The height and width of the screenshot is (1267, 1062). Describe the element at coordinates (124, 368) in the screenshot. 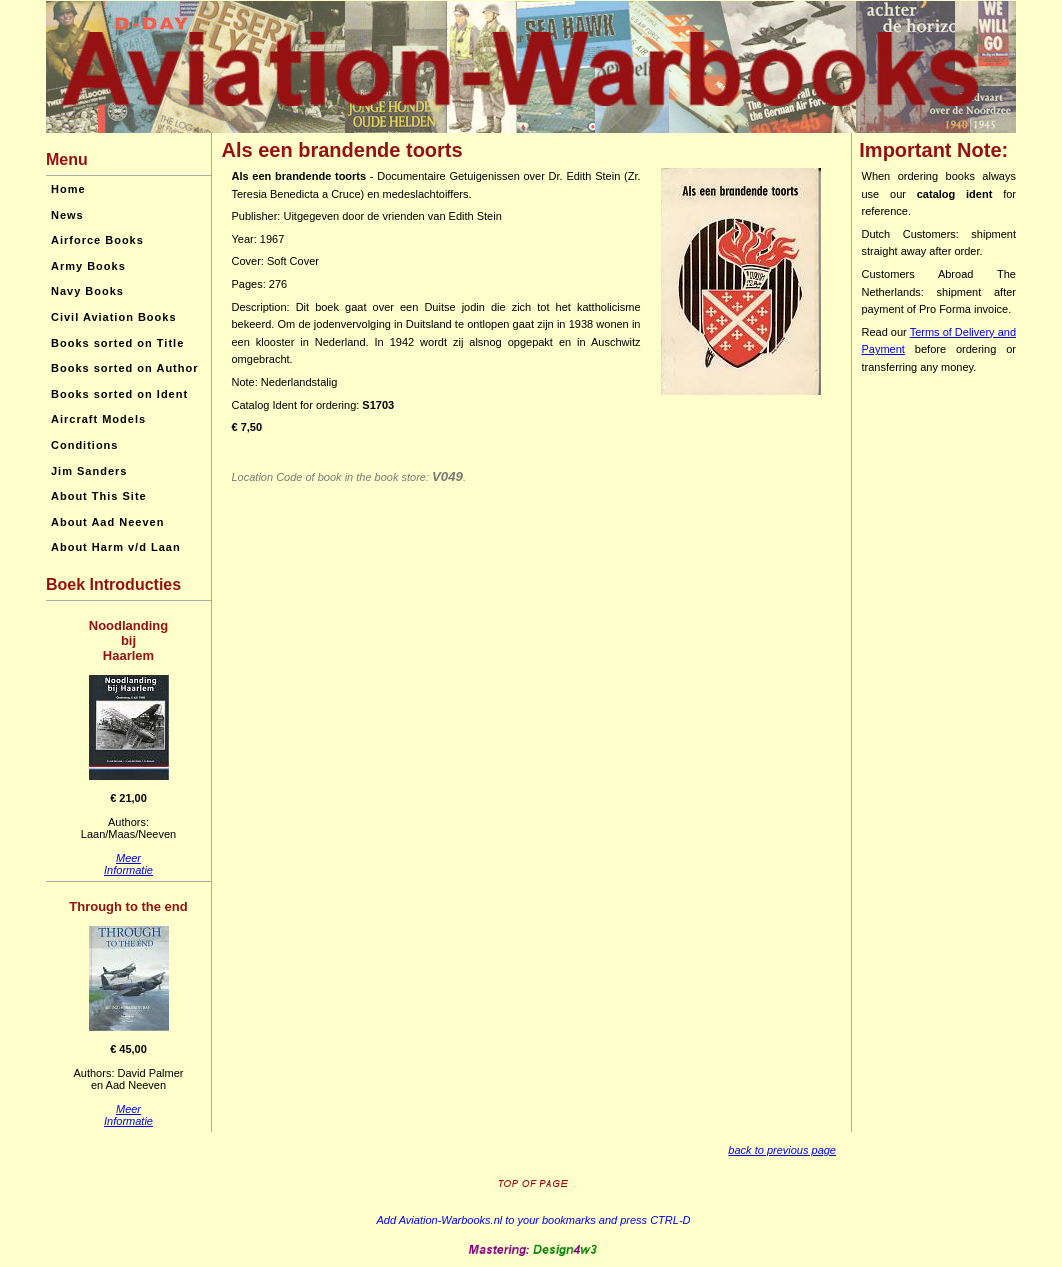

I see `Books sorted on Author` at that location.